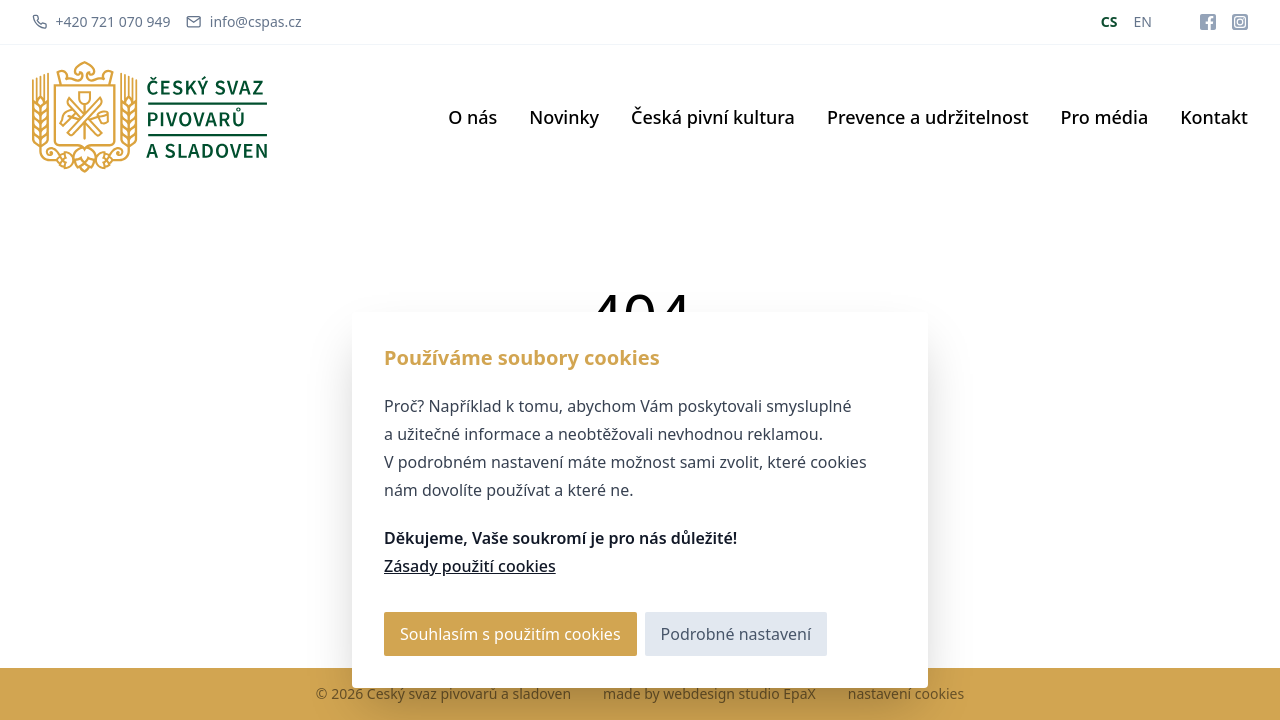 Image resolution: width=1280 pixels, height=720 pixels. What do you see at coordinates (472, 117) in the screenshot?
I see `O nás` at bounding box center [472, 117].